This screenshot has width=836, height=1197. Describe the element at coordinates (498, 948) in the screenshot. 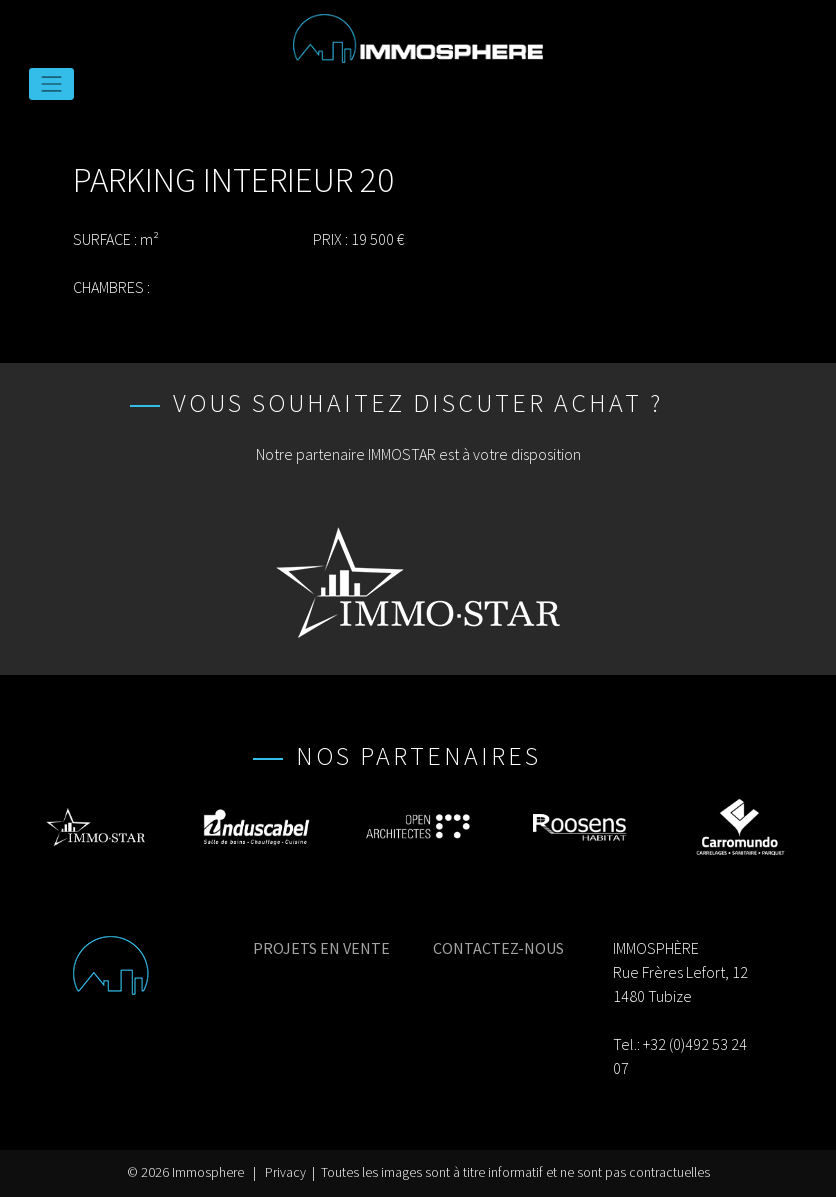

I see `CONTACTEZ-NOUS` at that location.